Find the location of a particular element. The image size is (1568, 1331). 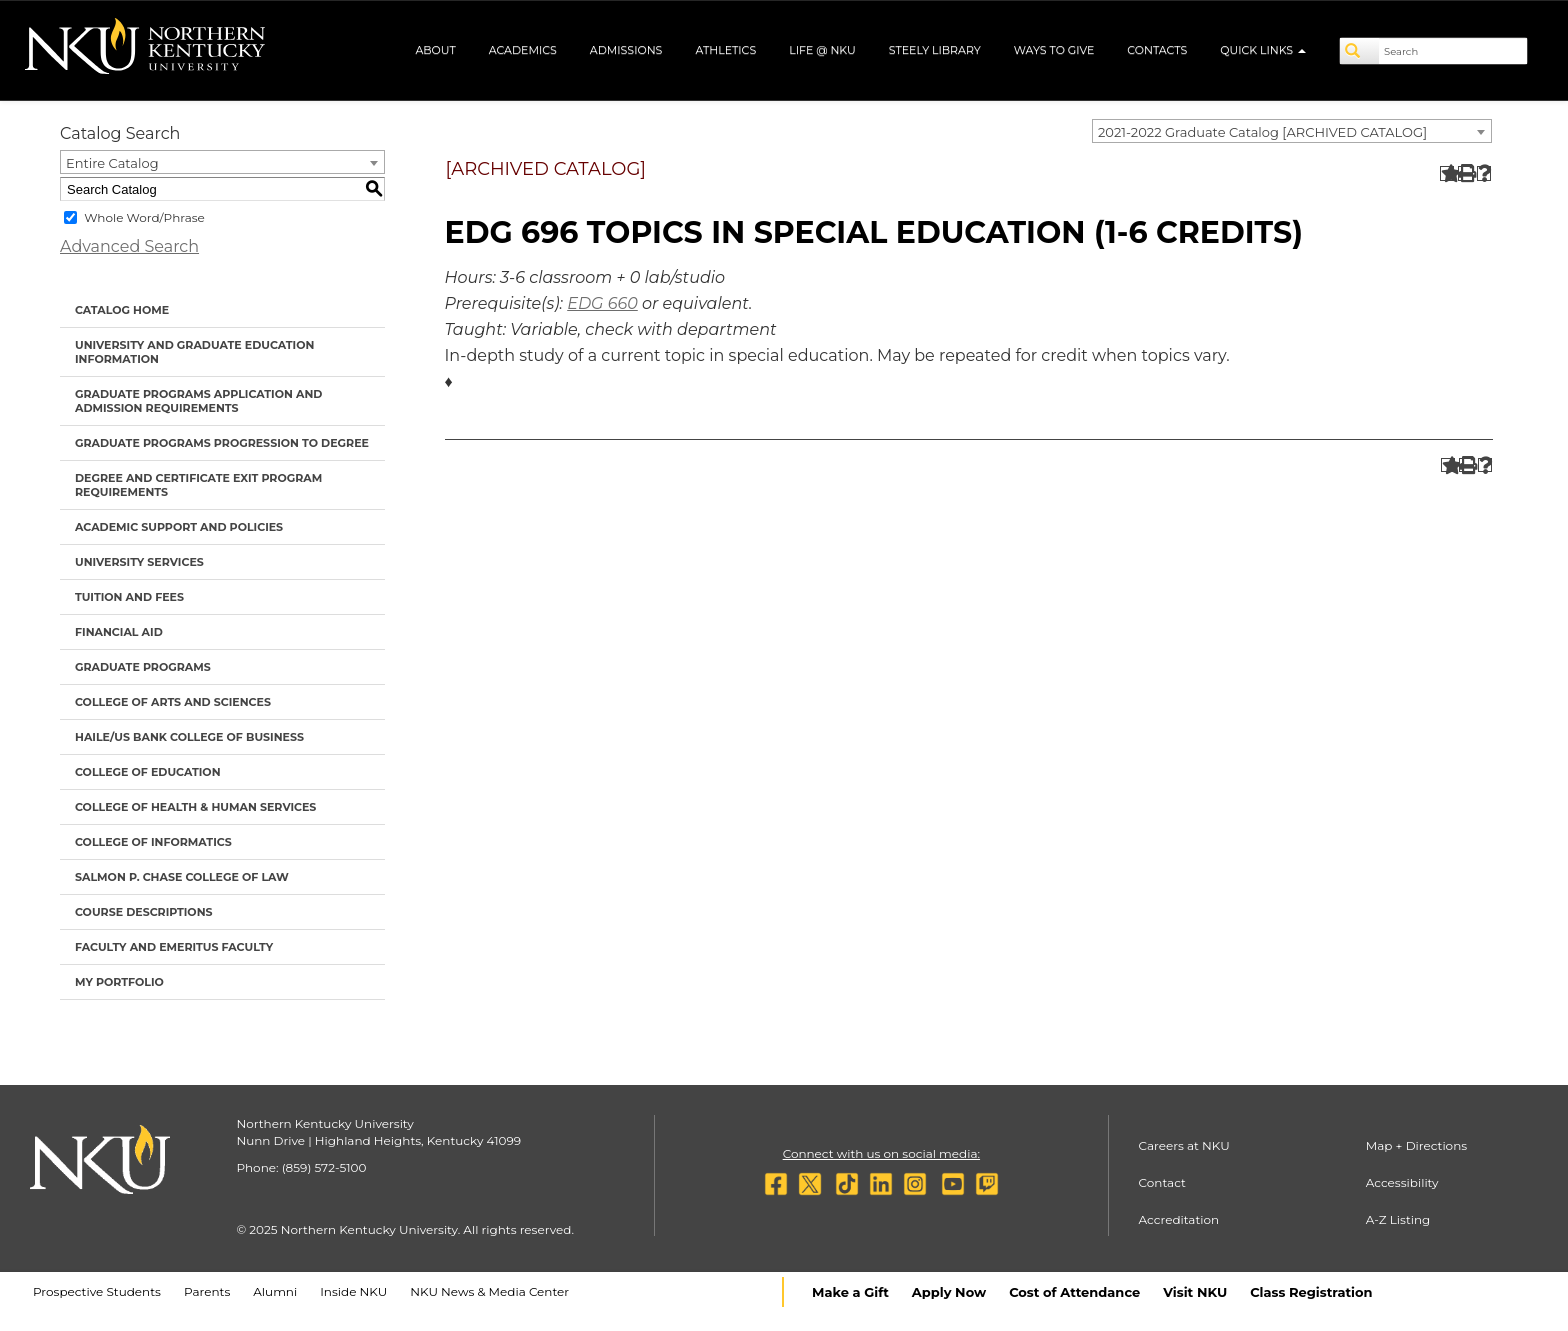

Cost of Attendance is located at coordinates (1074, 1292).